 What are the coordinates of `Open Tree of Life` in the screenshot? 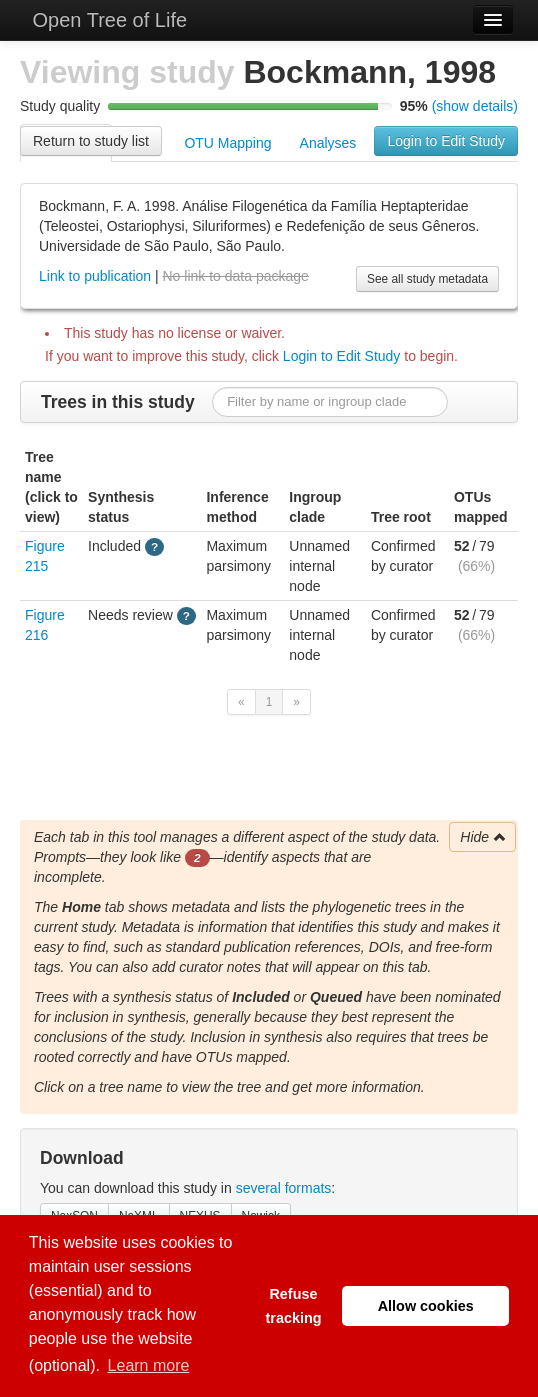 It's located at (107, 20).